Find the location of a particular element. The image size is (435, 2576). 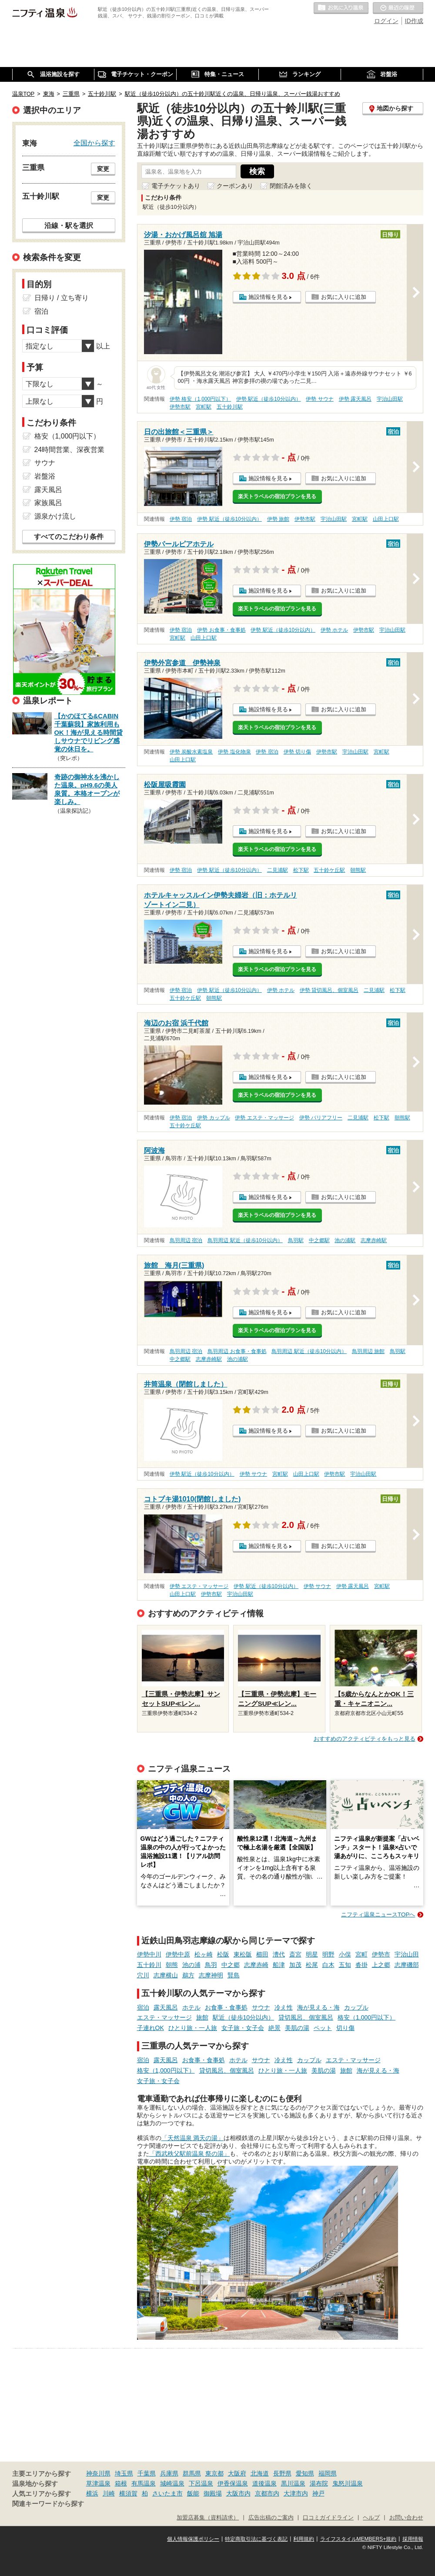

伊勢 格安（1,000円以下） is located at coordinates (200, 399).